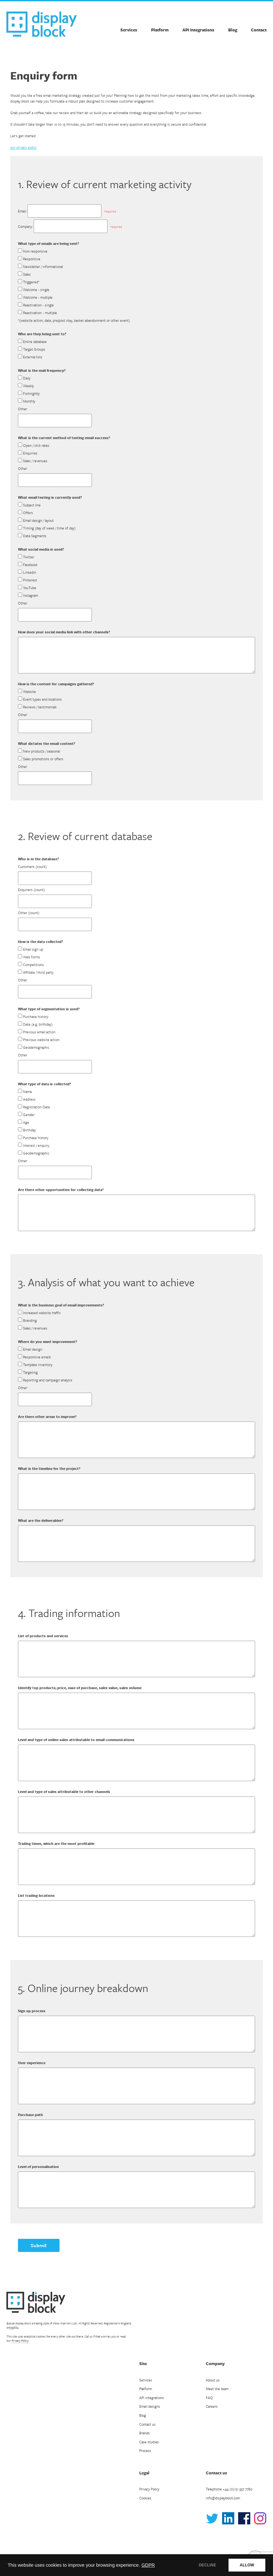  What do you see at coordinates (149, 2406) in the screenshot?
I see `Email designs` at bounding box center [149, 2406].